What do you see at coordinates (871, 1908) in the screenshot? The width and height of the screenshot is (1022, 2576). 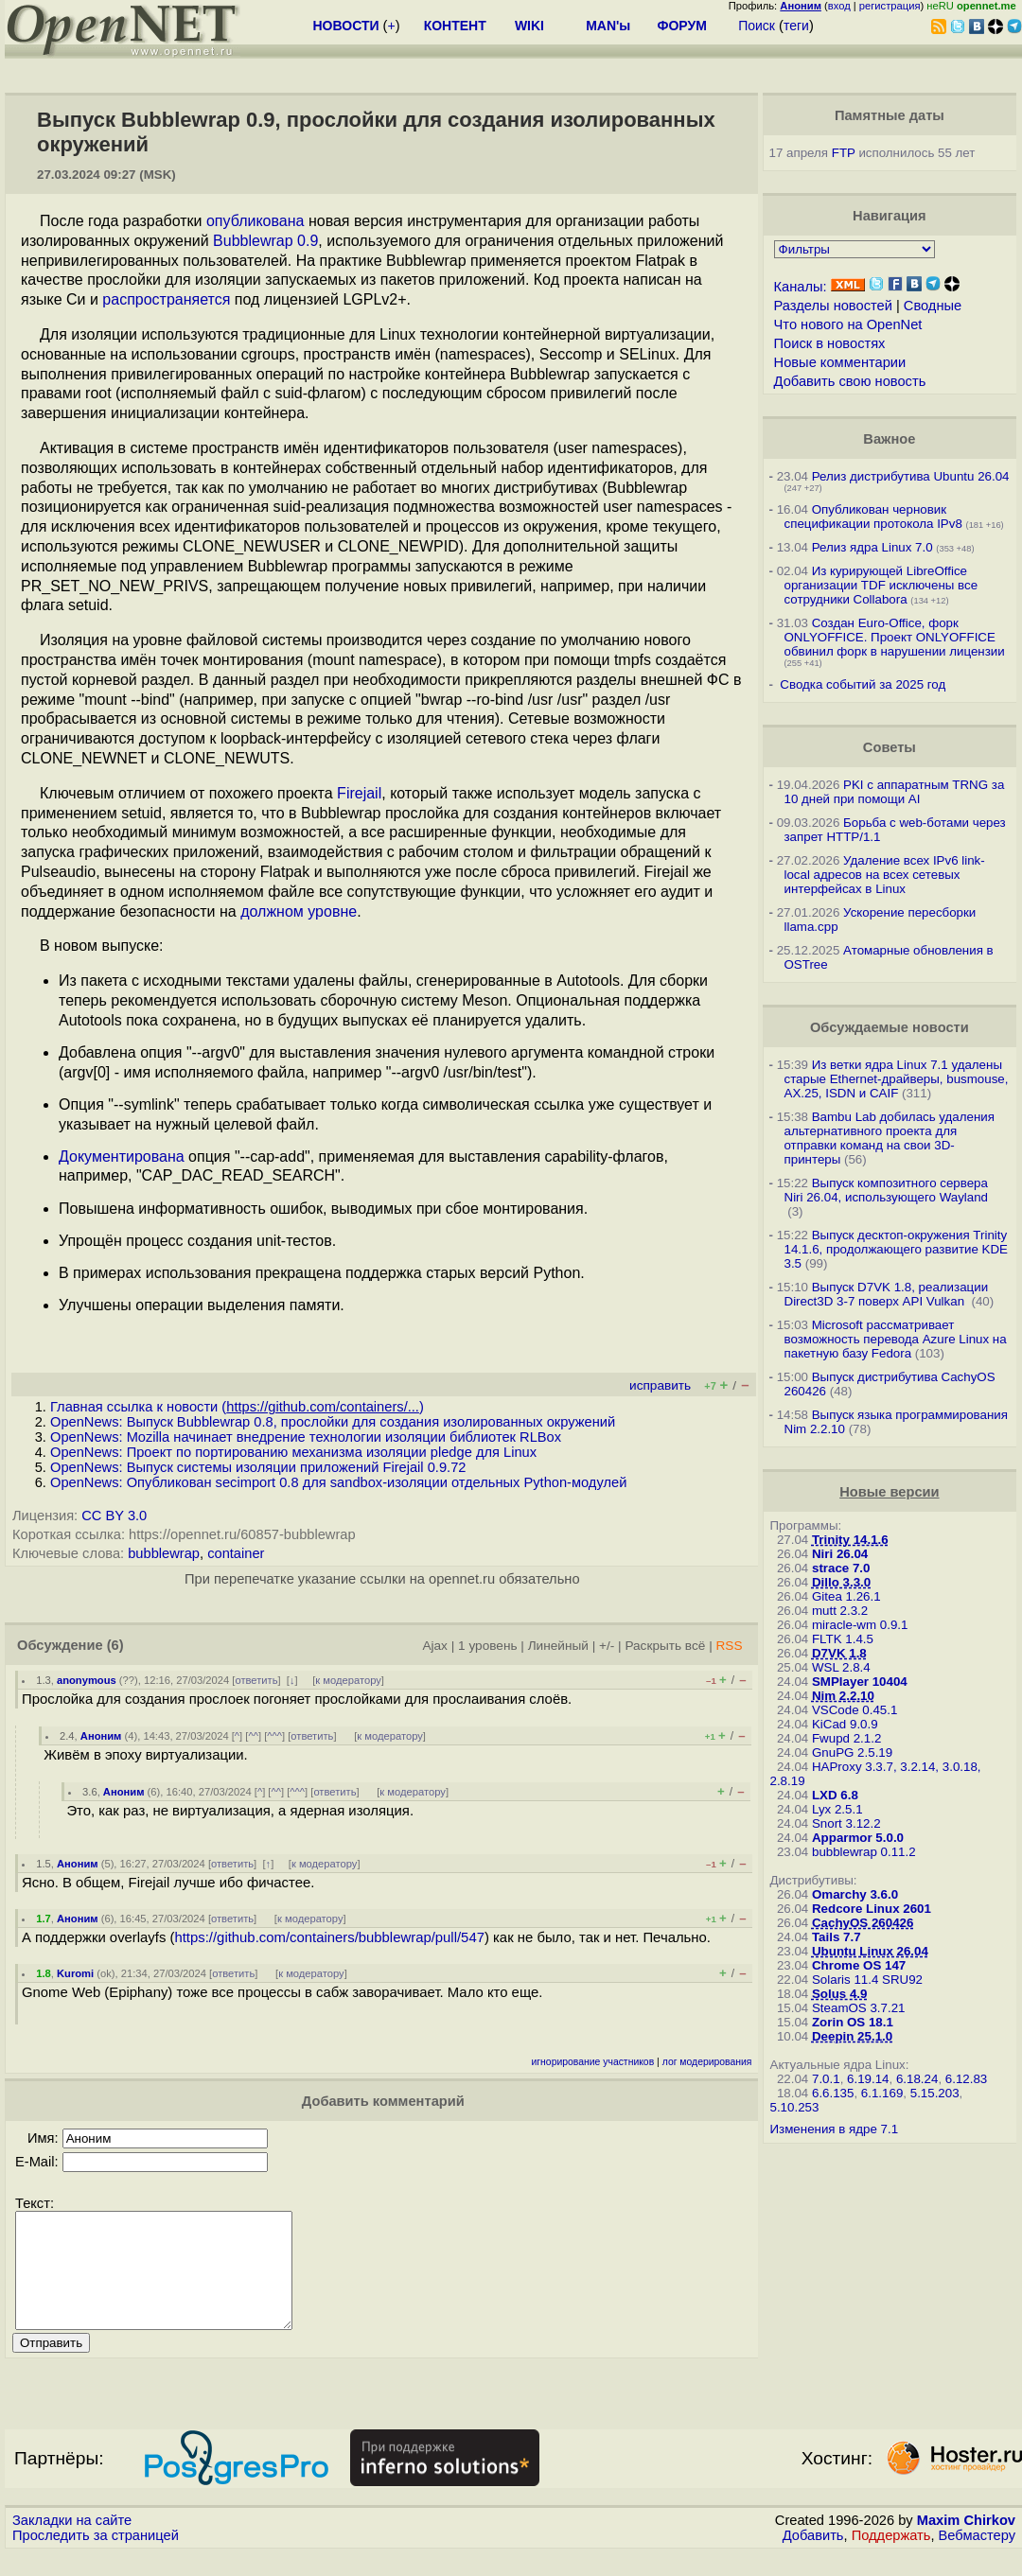 I see `Redcore Linux 2601` at bounding box center [871, 1908].